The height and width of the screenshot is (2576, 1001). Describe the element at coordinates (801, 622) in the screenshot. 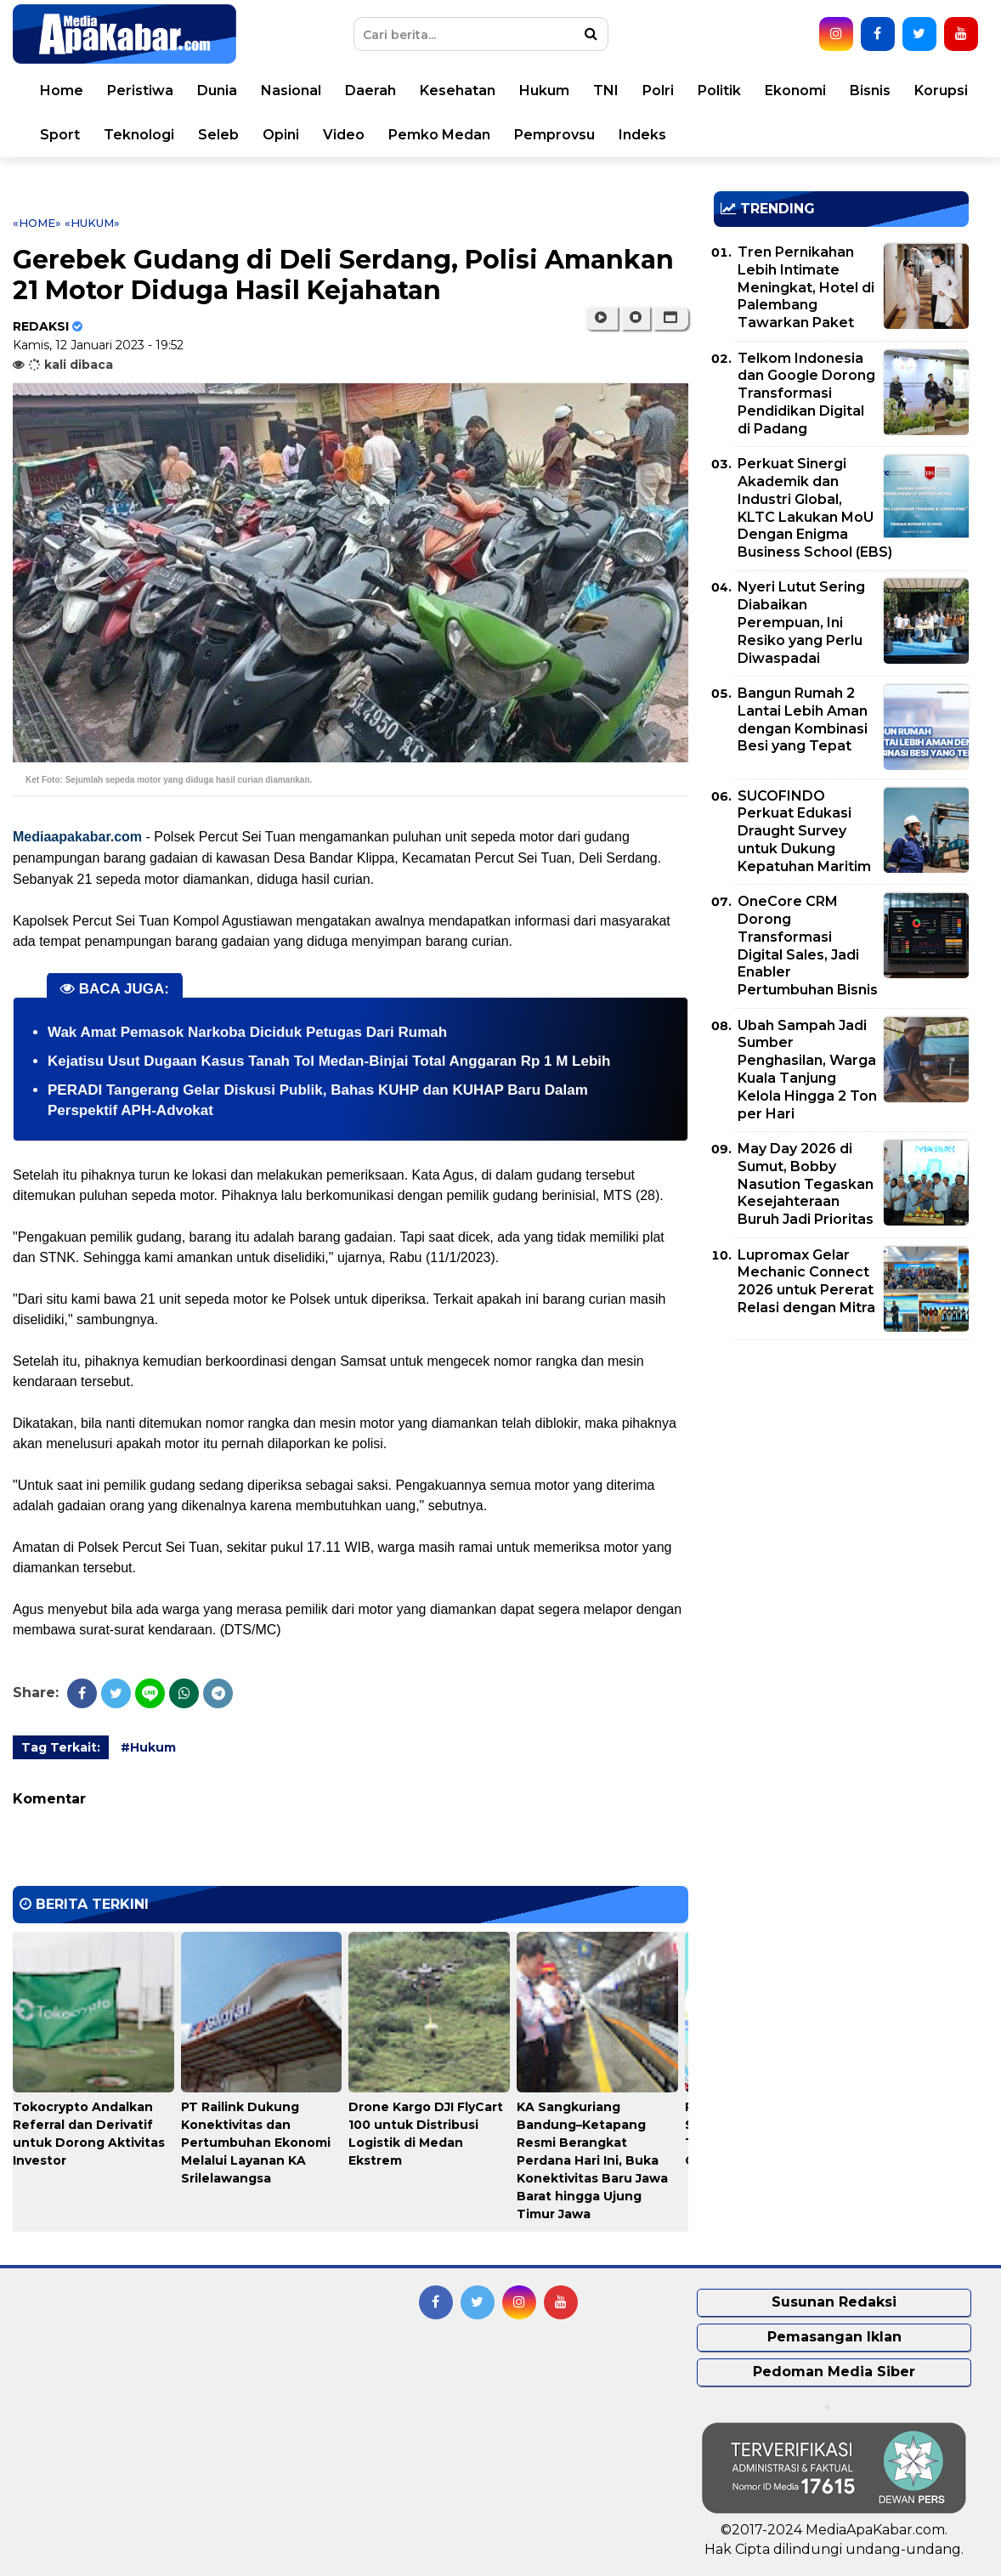

I see `Nyeri Lutut Sering Diabaikan Perempuan, Ini Resiko yang Perlu Diwaspadai` at that location.